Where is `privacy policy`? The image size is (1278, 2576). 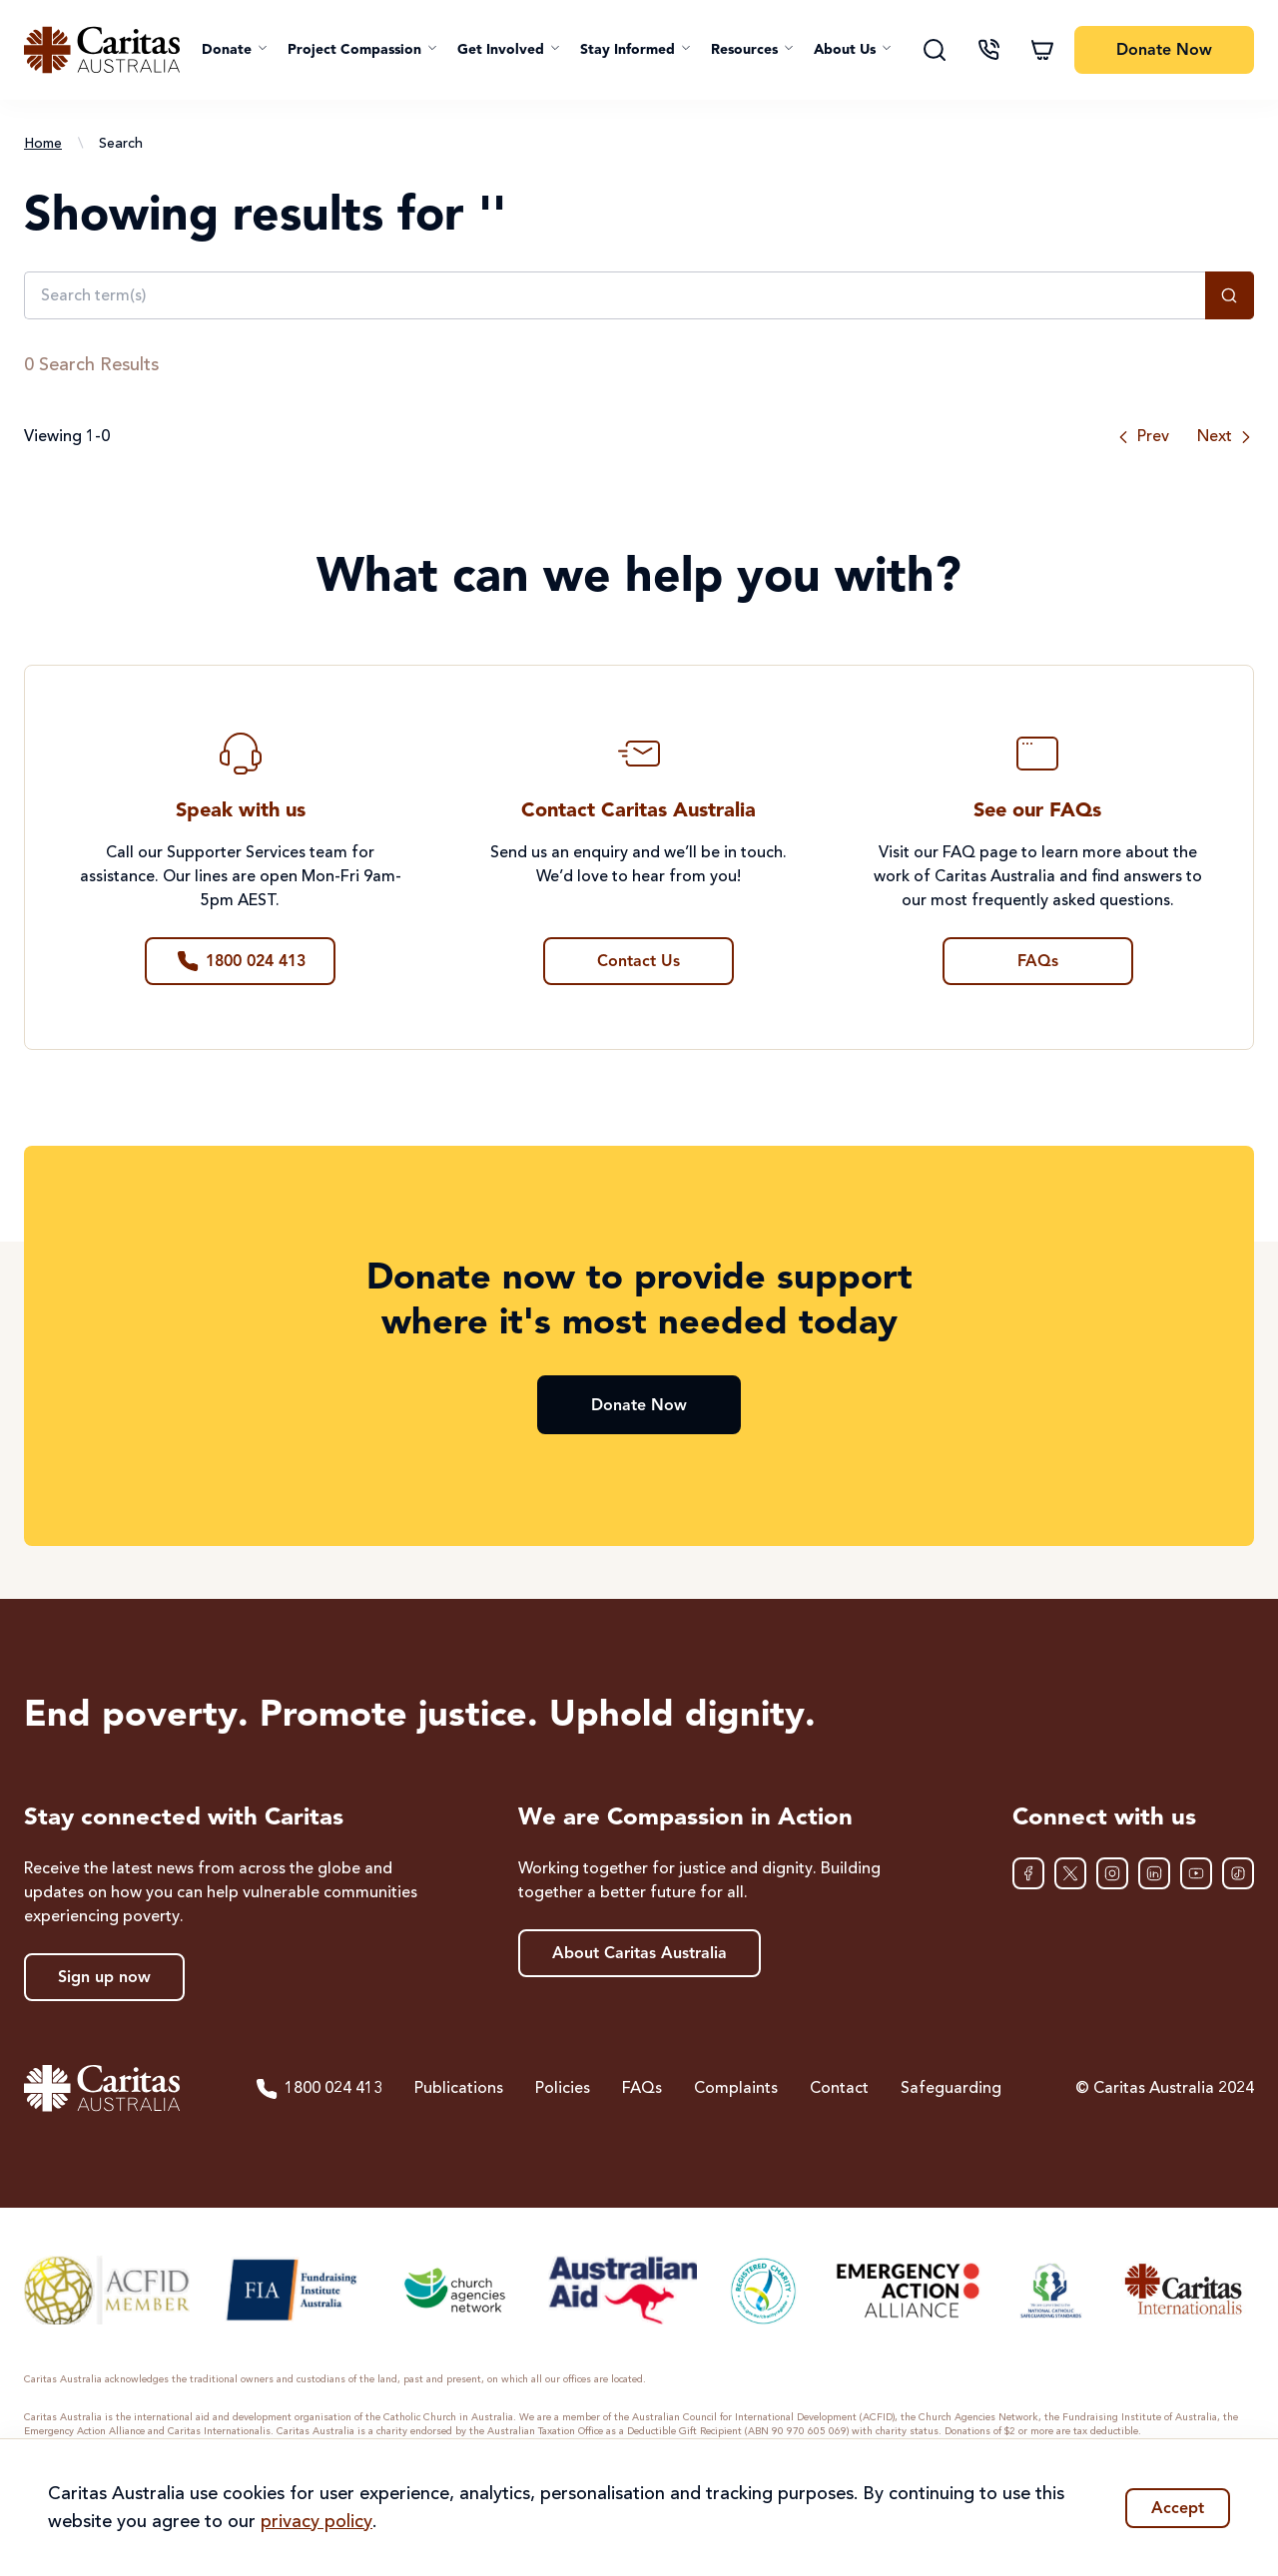 privacy policy is located at coordinates (316, 2522).